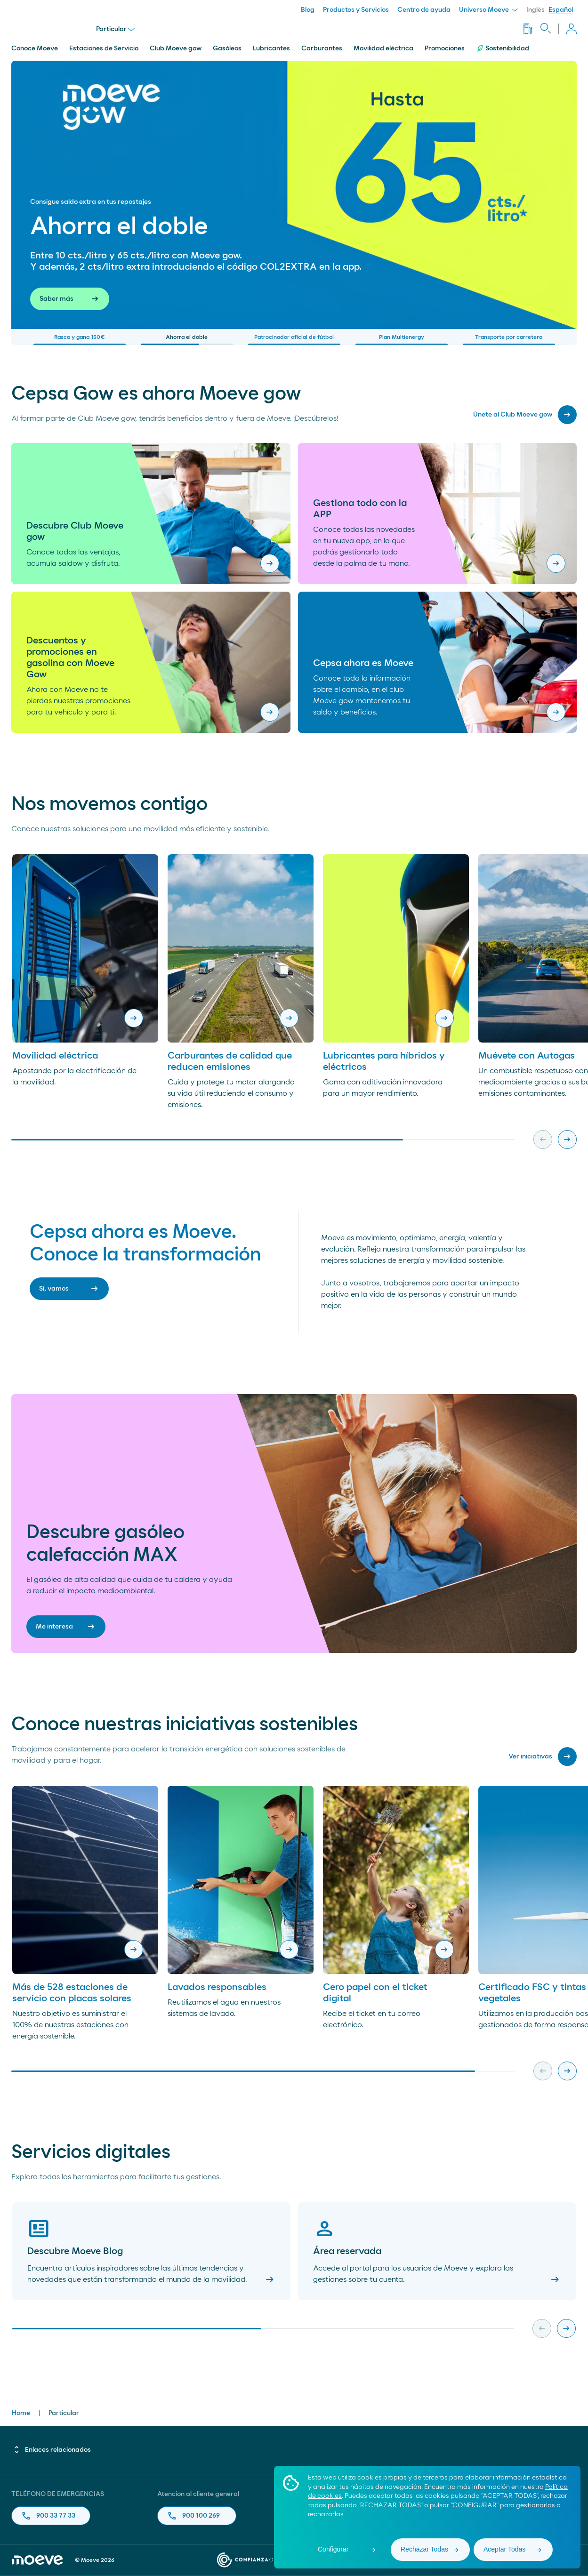  What do you see at coordinates (535, 10) in the screenshot?
I see `Inglés [menuitem]` at bounding box center [535, 10].